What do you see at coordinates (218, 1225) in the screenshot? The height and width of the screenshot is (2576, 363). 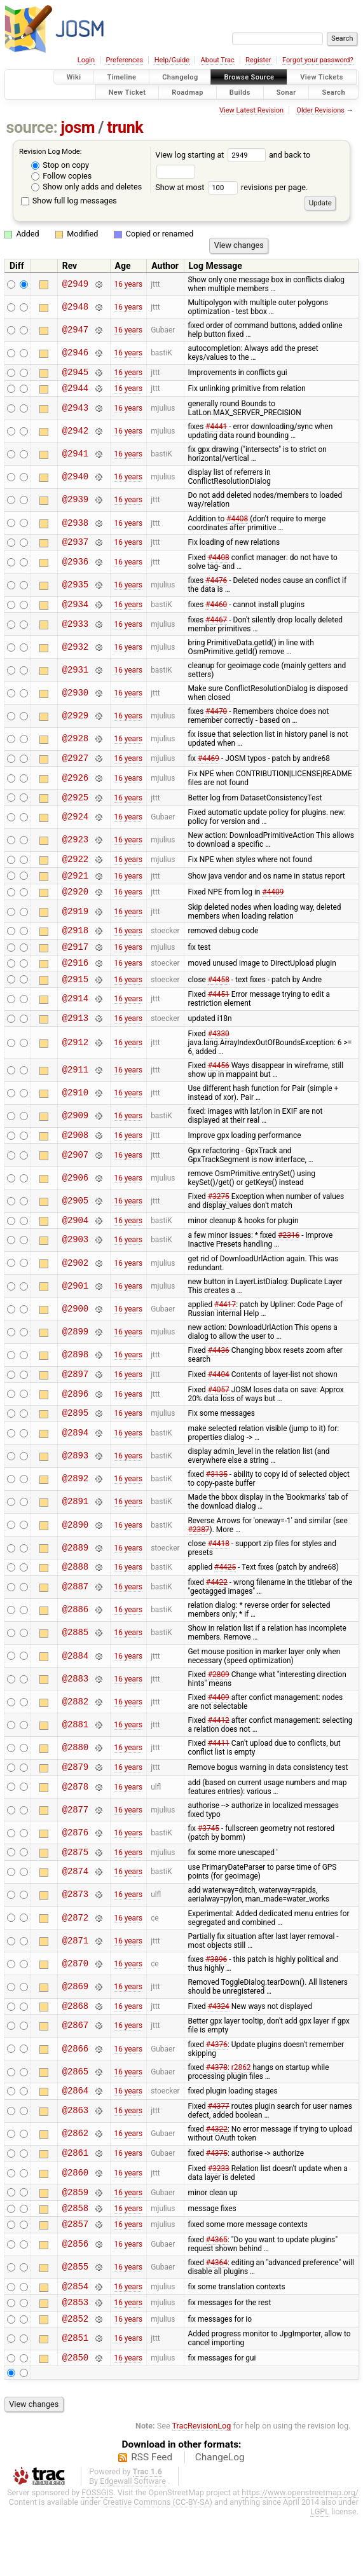 I see `#3275` at bounding box center [218, 1225].